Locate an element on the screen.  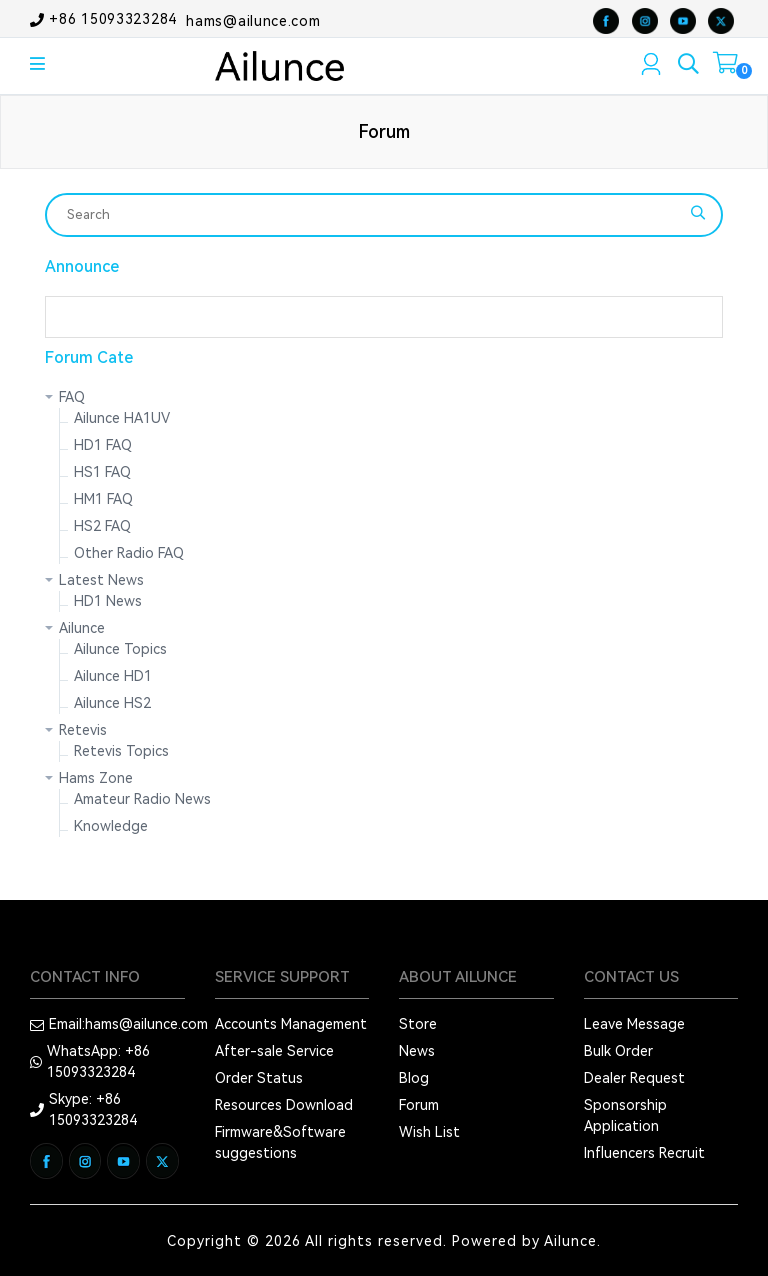
Forum is located at coordinates (419, 1105).